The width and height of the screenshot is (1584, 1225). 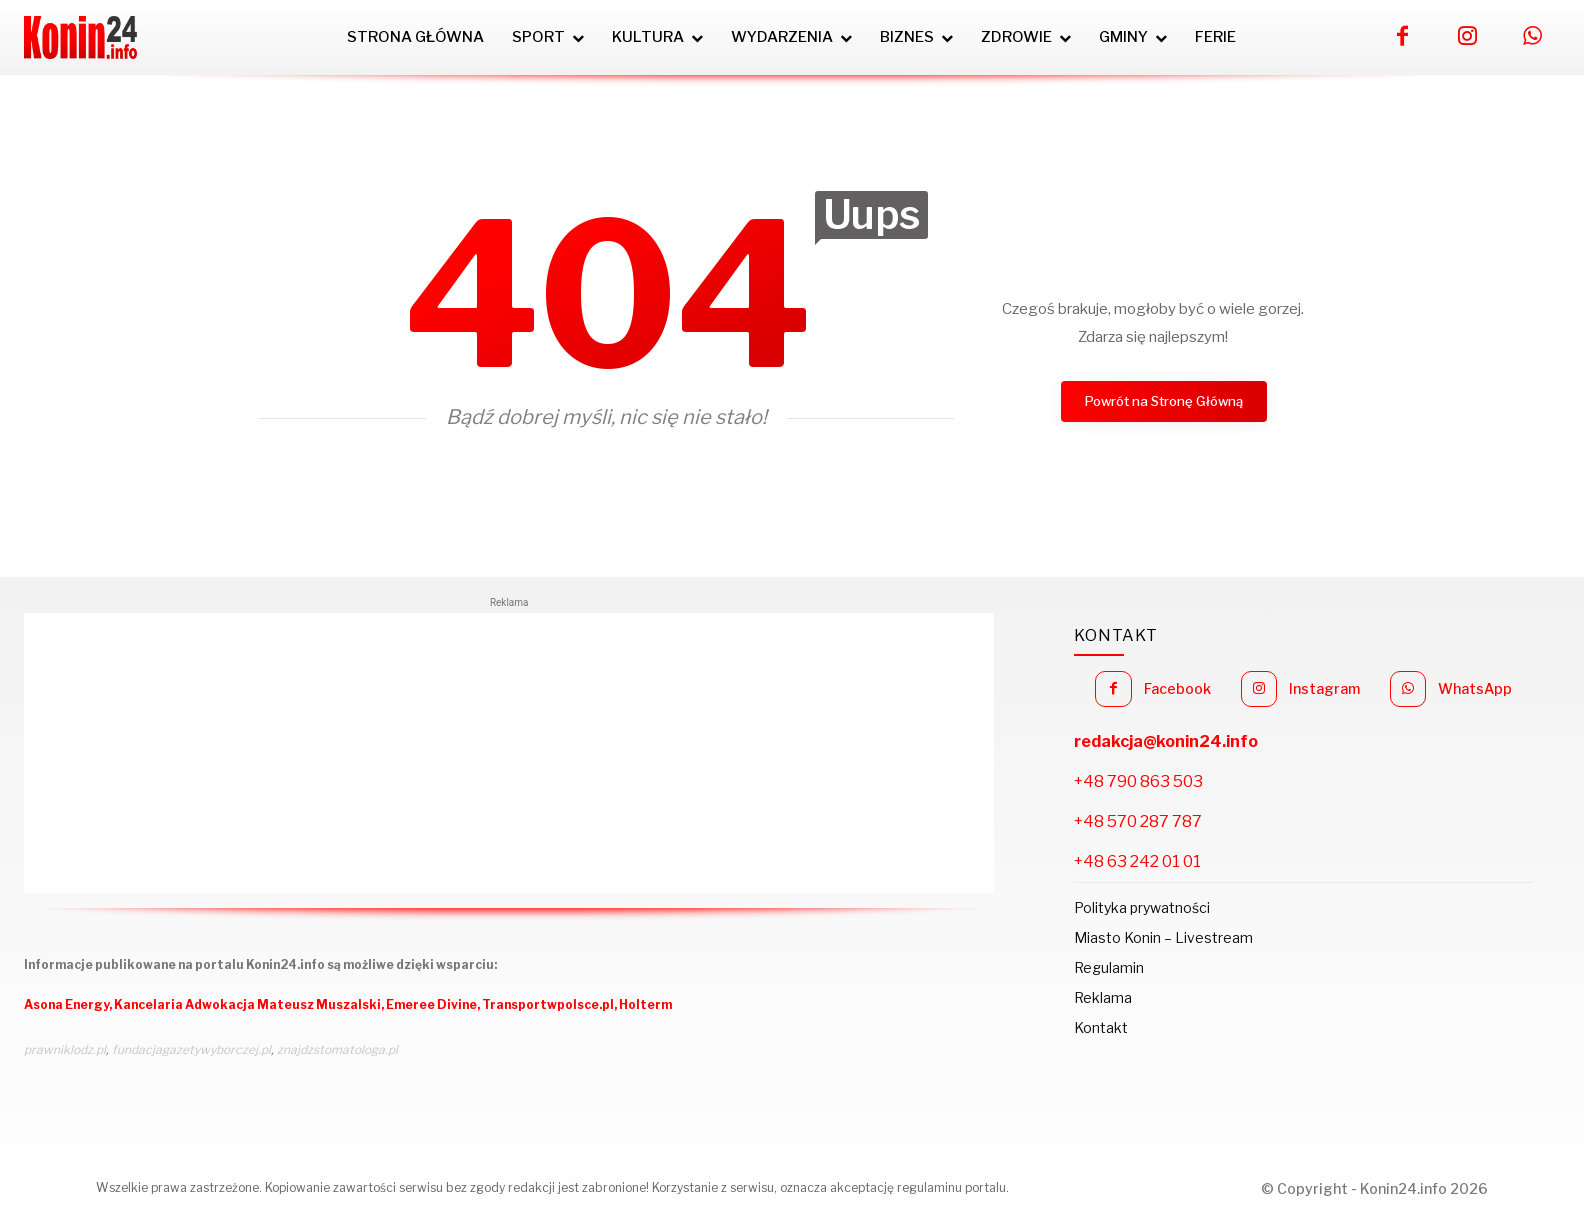 What do you see at coordinates (509, 753) in the screenshot?
I see `[Advertisement]` at bounding box center [509, 753].